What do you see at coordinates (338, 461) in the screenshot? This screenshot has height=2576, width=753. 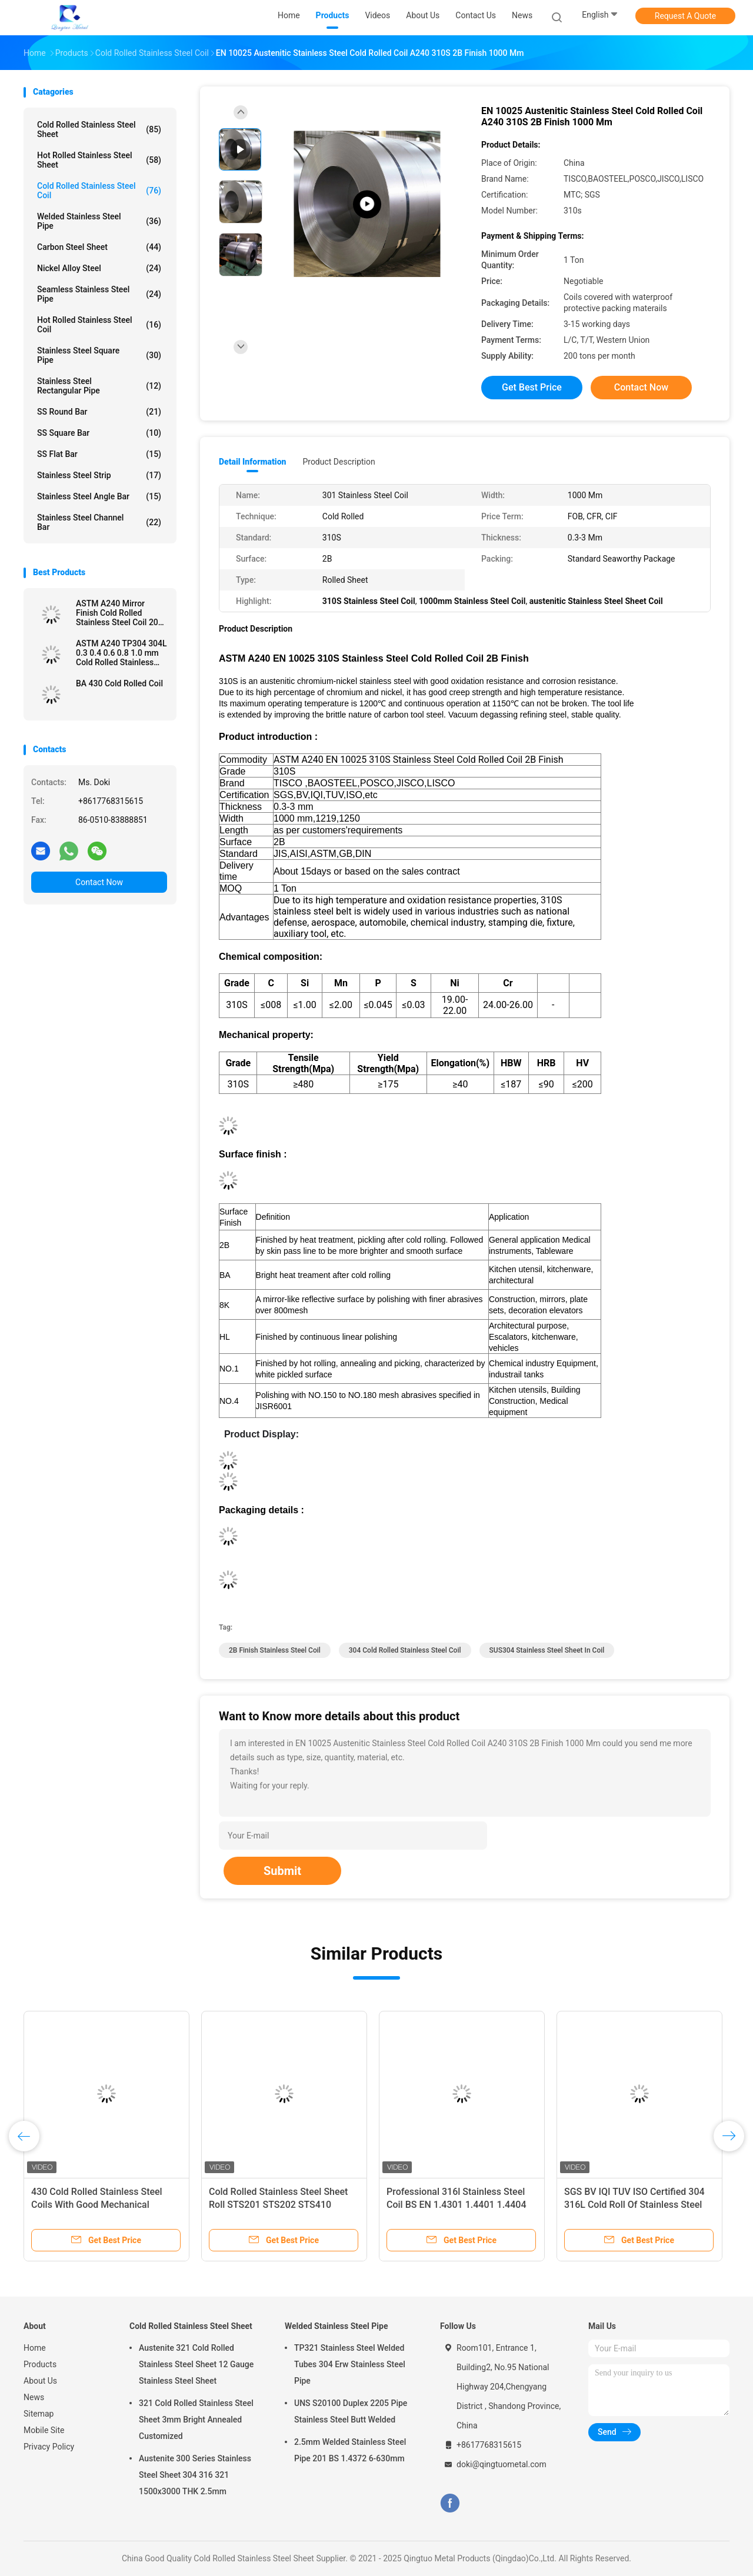 I see `Product Description` at bounding box center [338, 461].